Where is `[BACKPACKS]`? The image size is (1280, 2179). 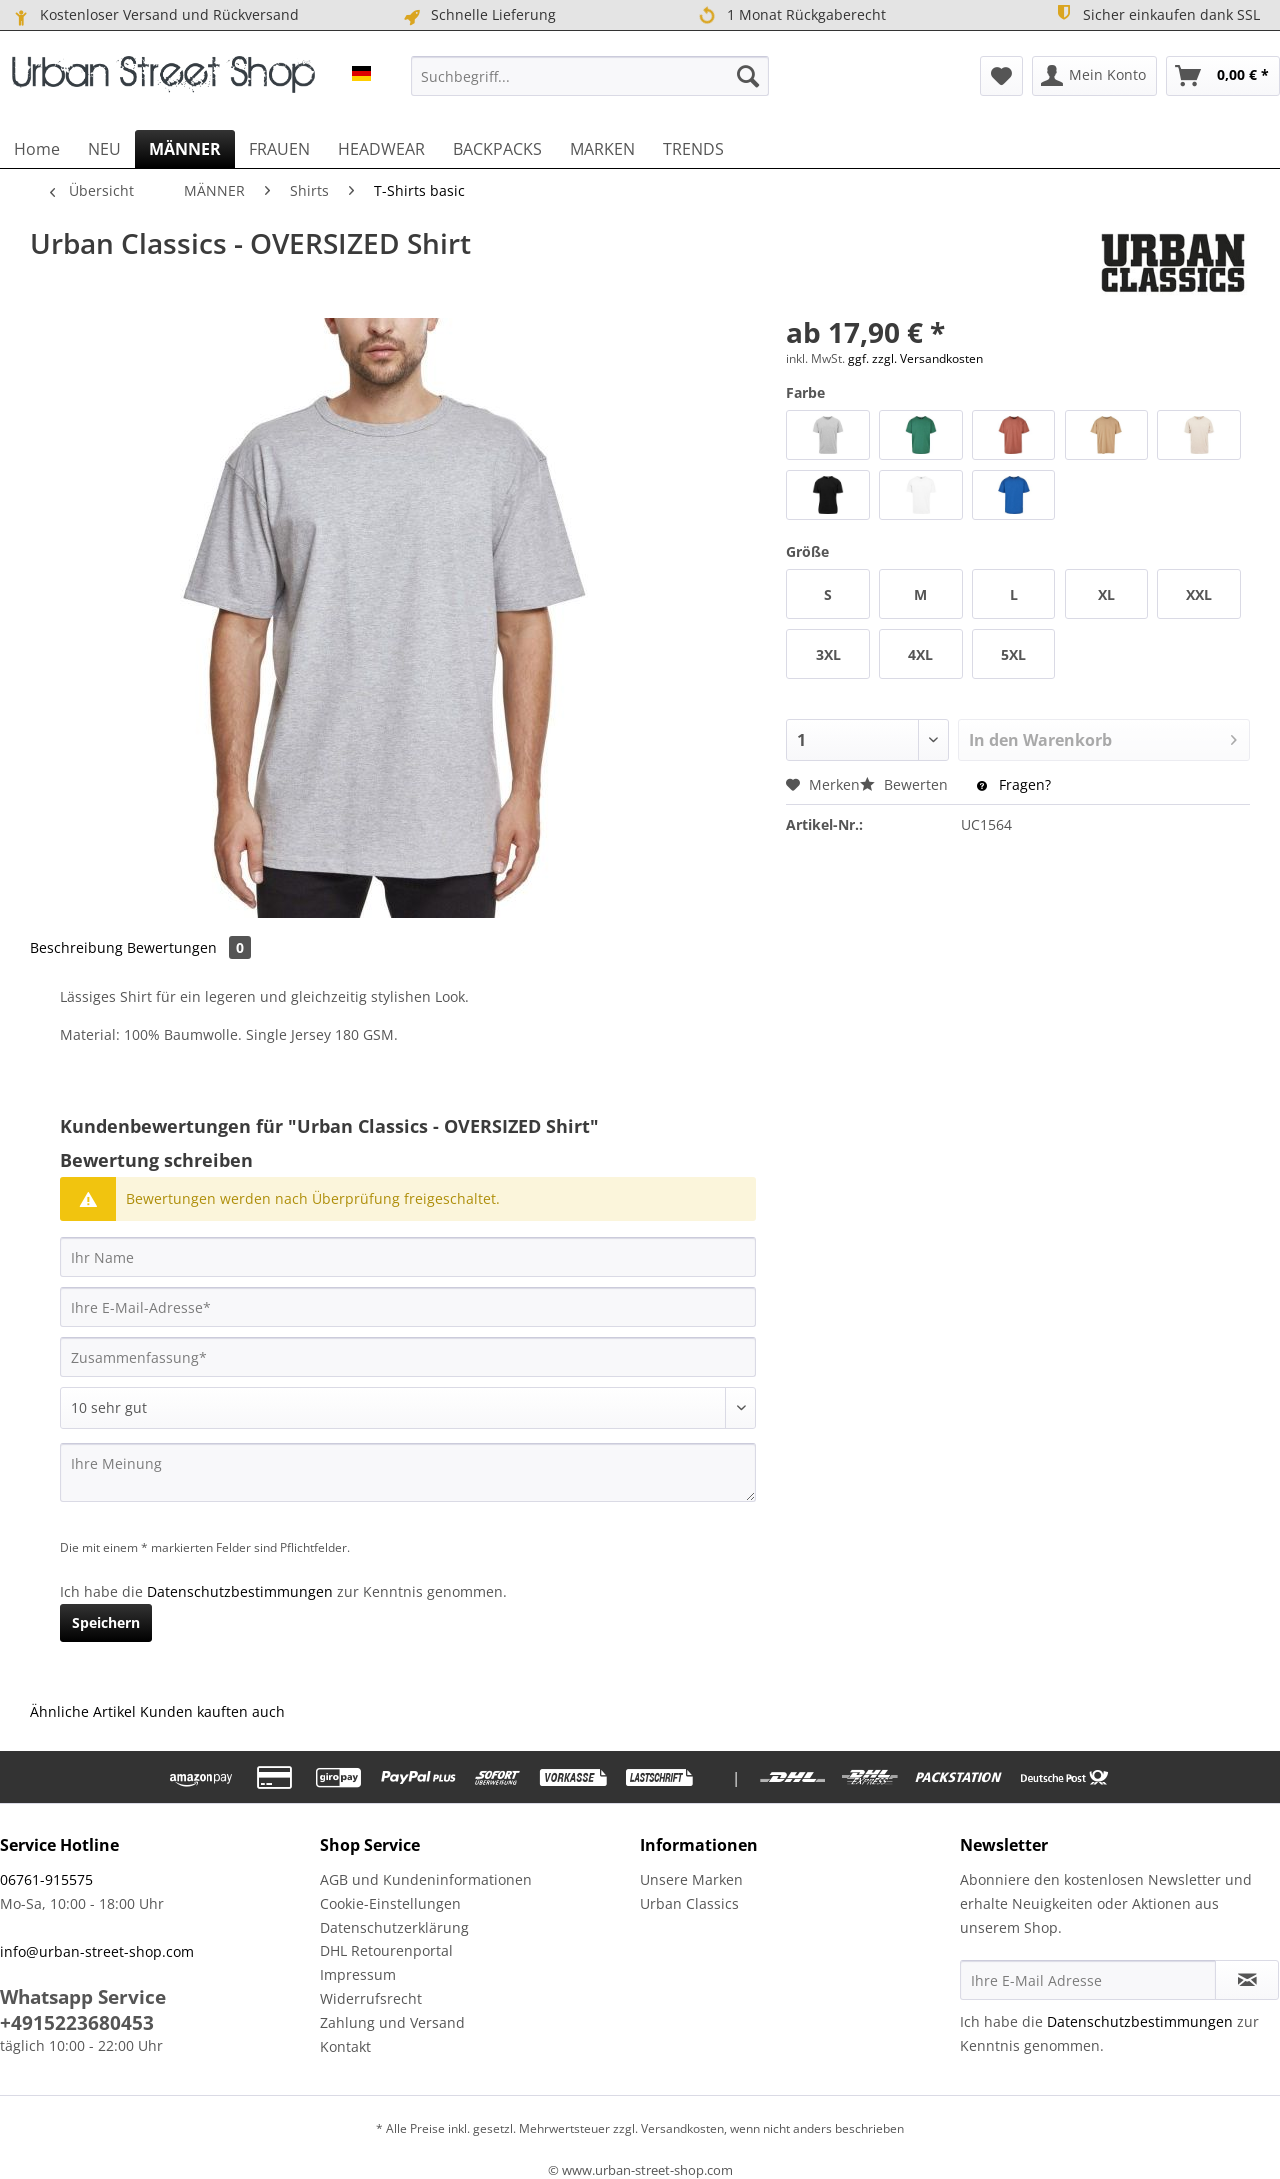
[BACKPACKS] is located at coordinates (497, 149).